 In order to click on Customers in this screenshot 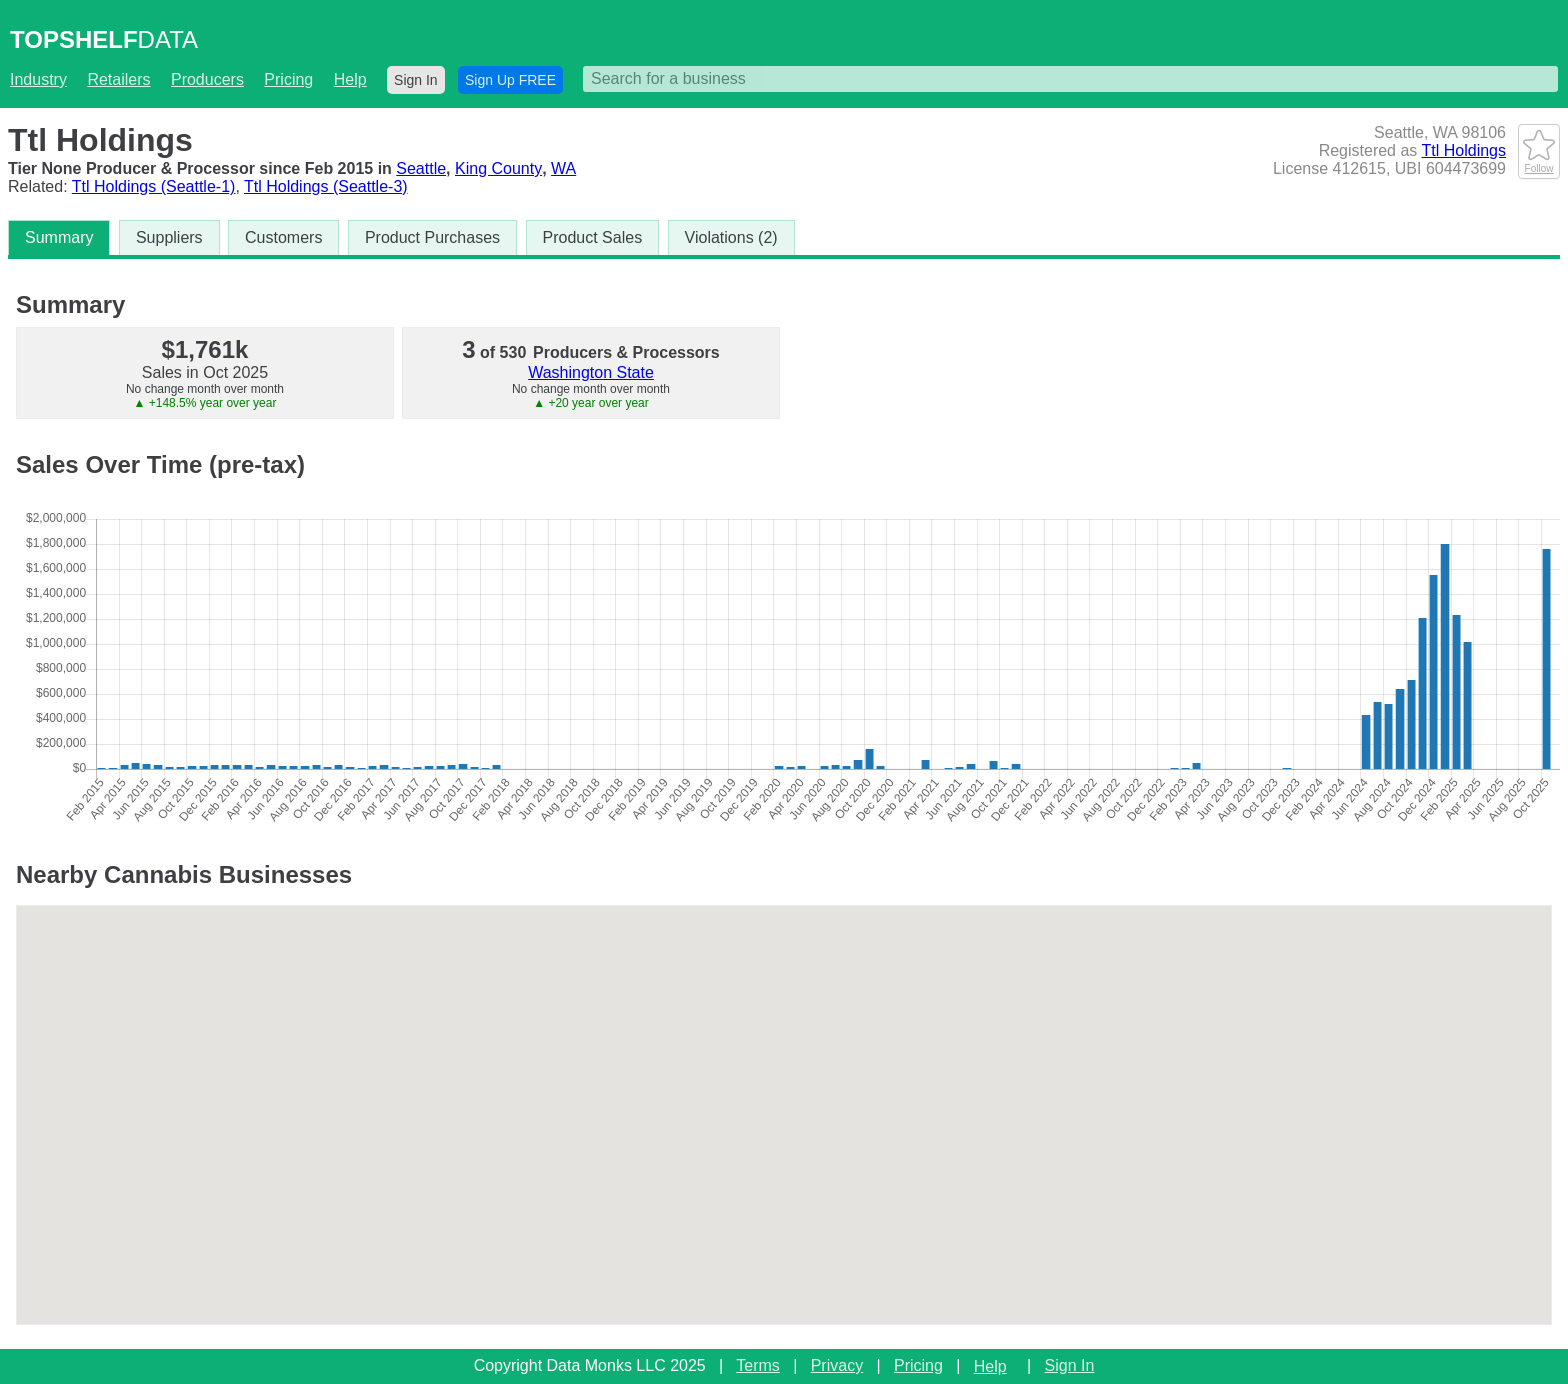, I will do `click(283, 237)`.